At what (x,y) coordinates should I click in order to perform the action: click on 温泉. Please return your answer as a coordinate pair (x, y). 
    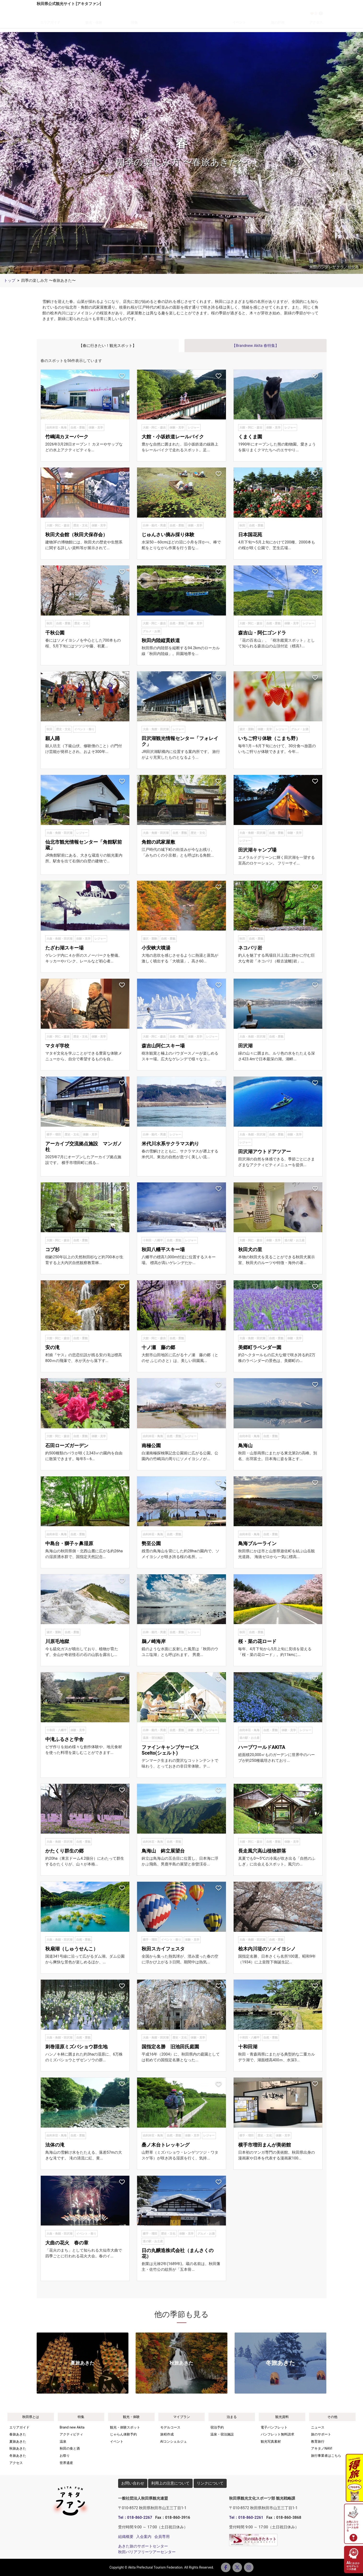
    Looking at the image, I should click on (63, 2442).